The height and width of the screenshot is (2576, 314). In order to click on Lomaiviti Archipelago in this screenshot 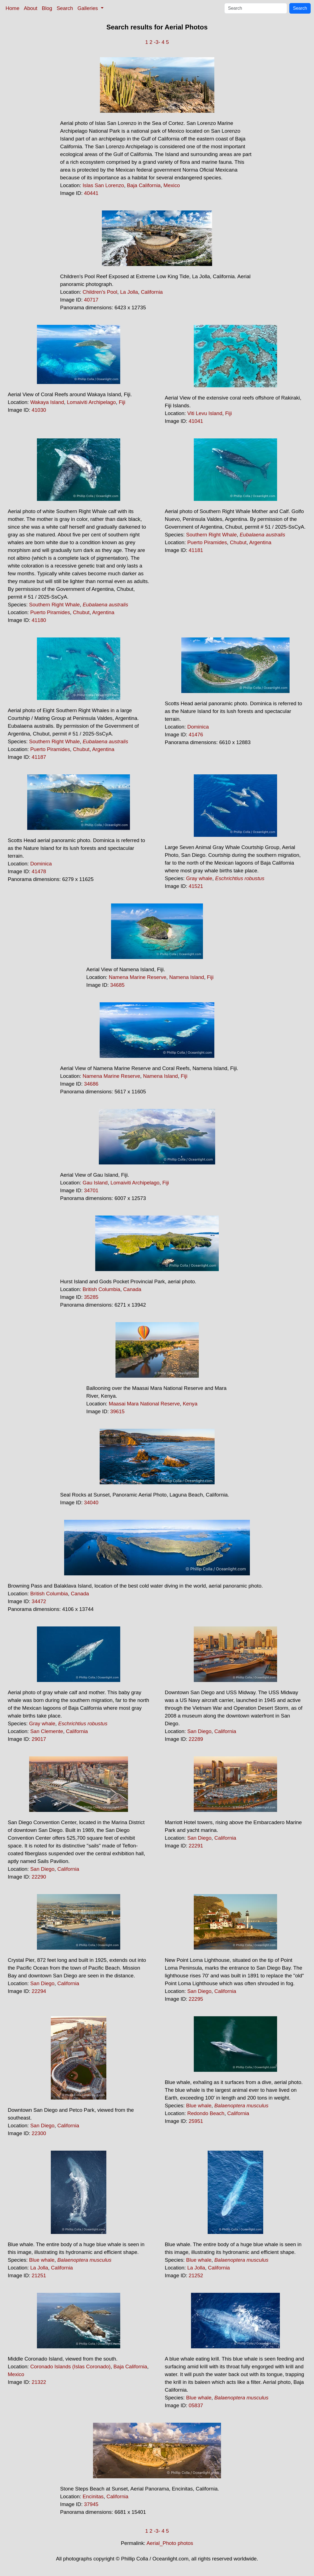, I will do `click(91, 402)`.